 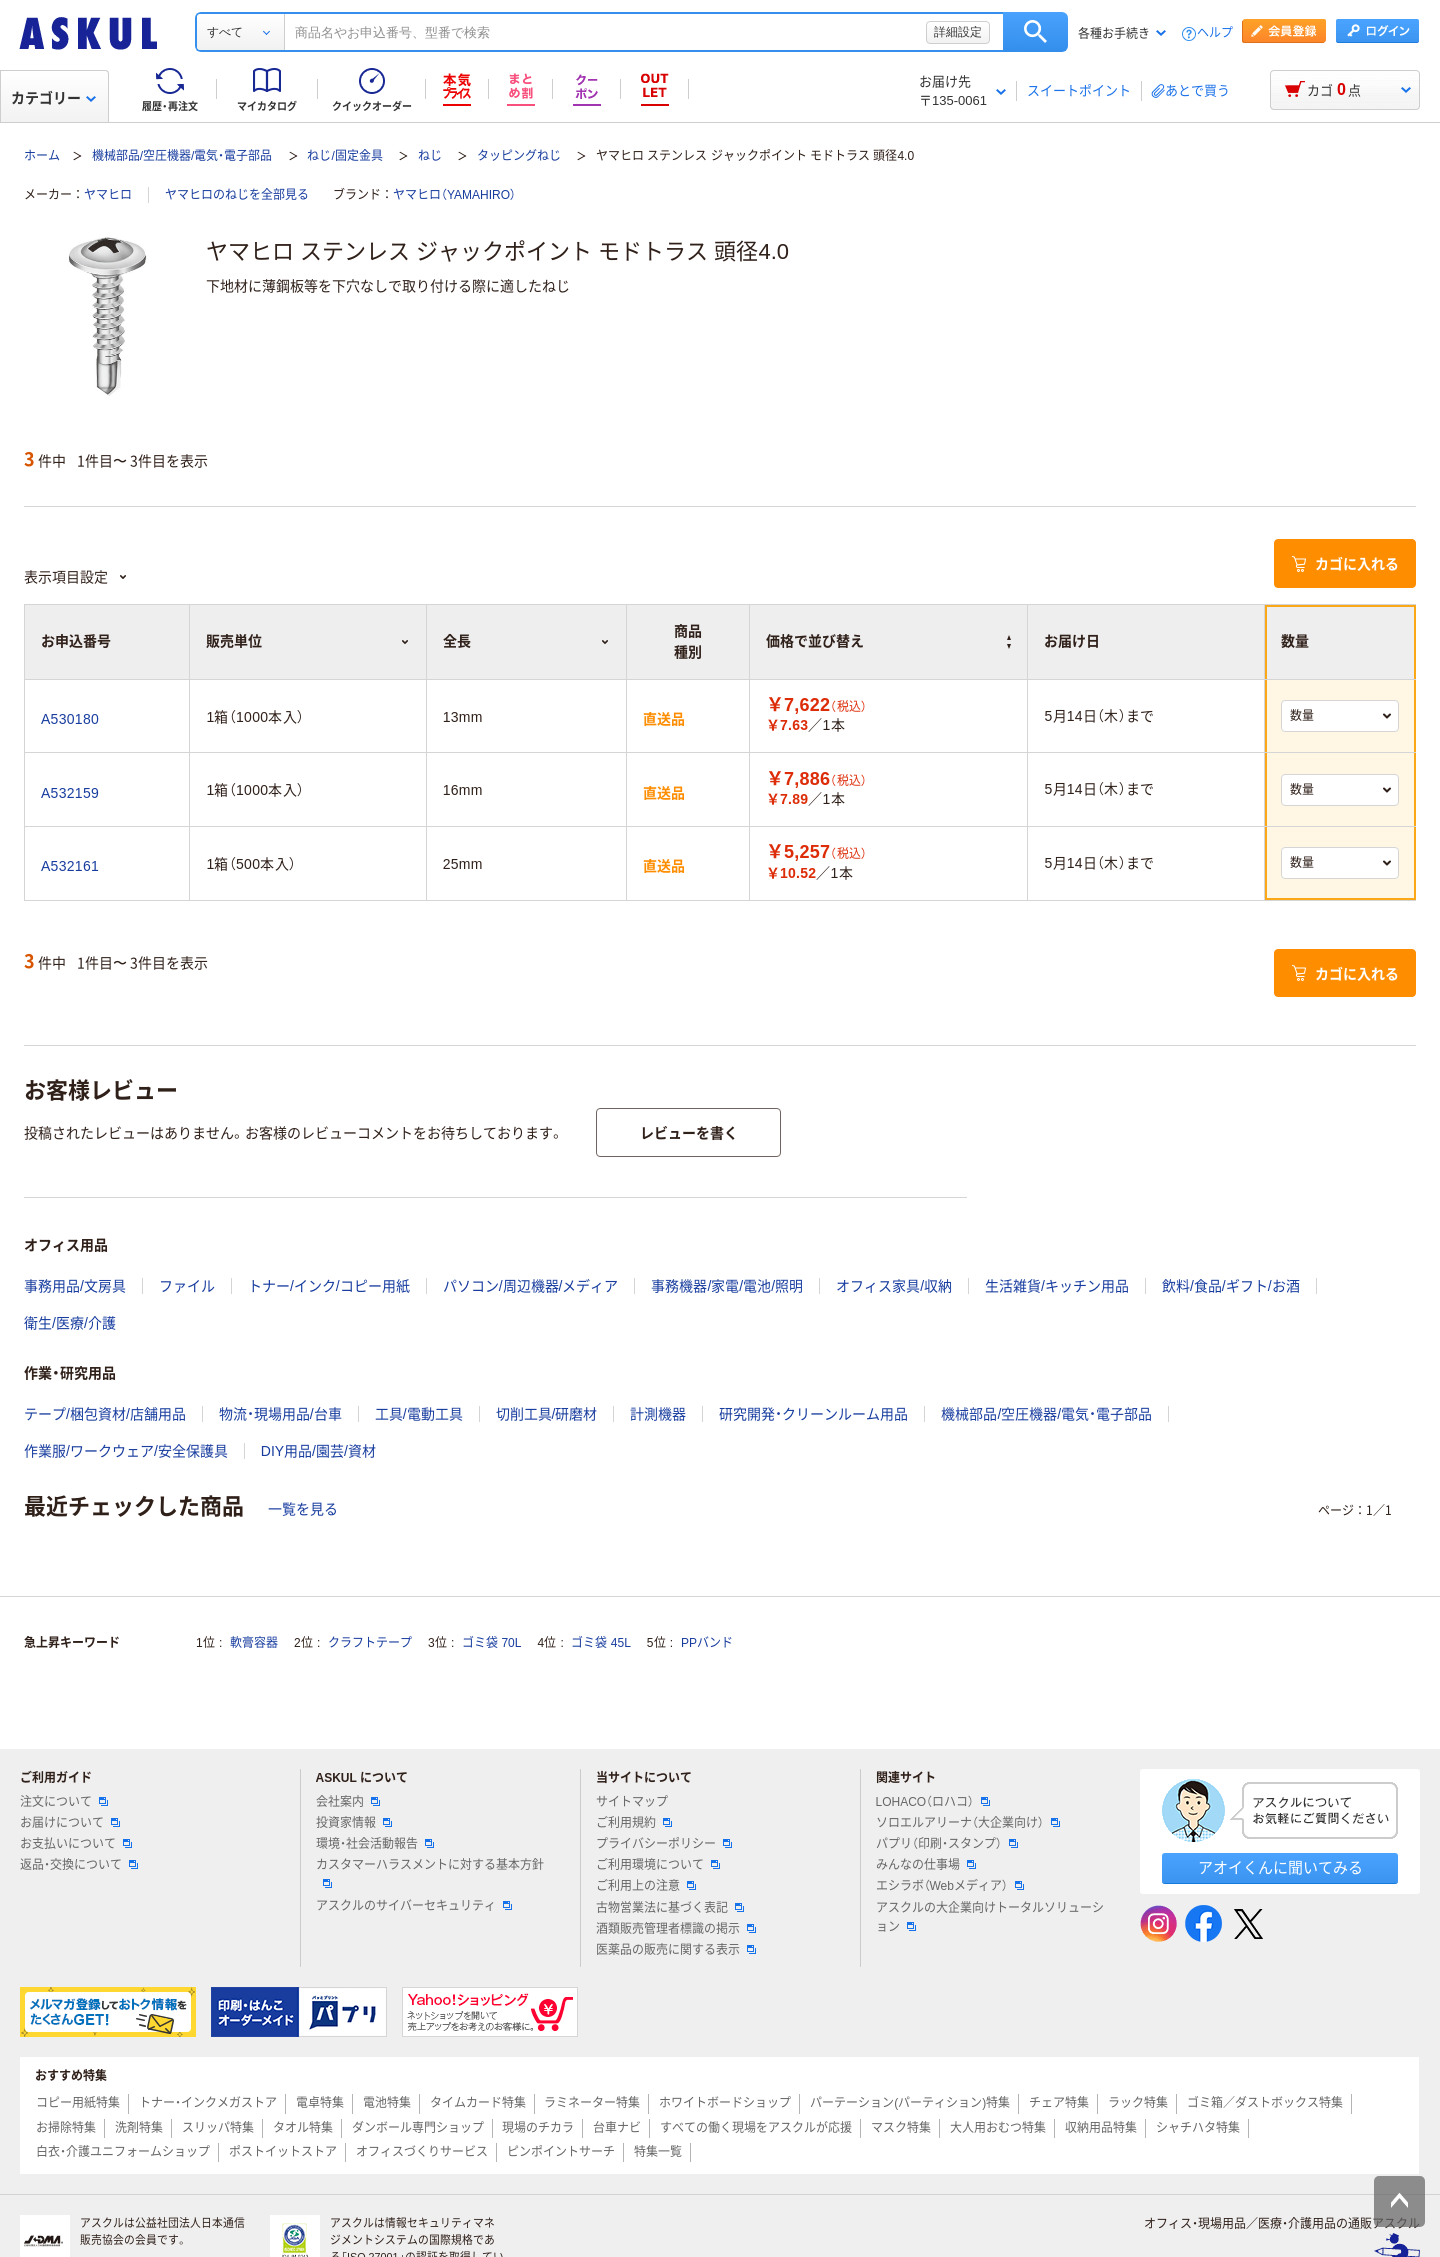 What do you see at coordinates (725, 2103) in the screenshot?
I see `ホワイトボードショップ` at bounding box center [725, 2103].